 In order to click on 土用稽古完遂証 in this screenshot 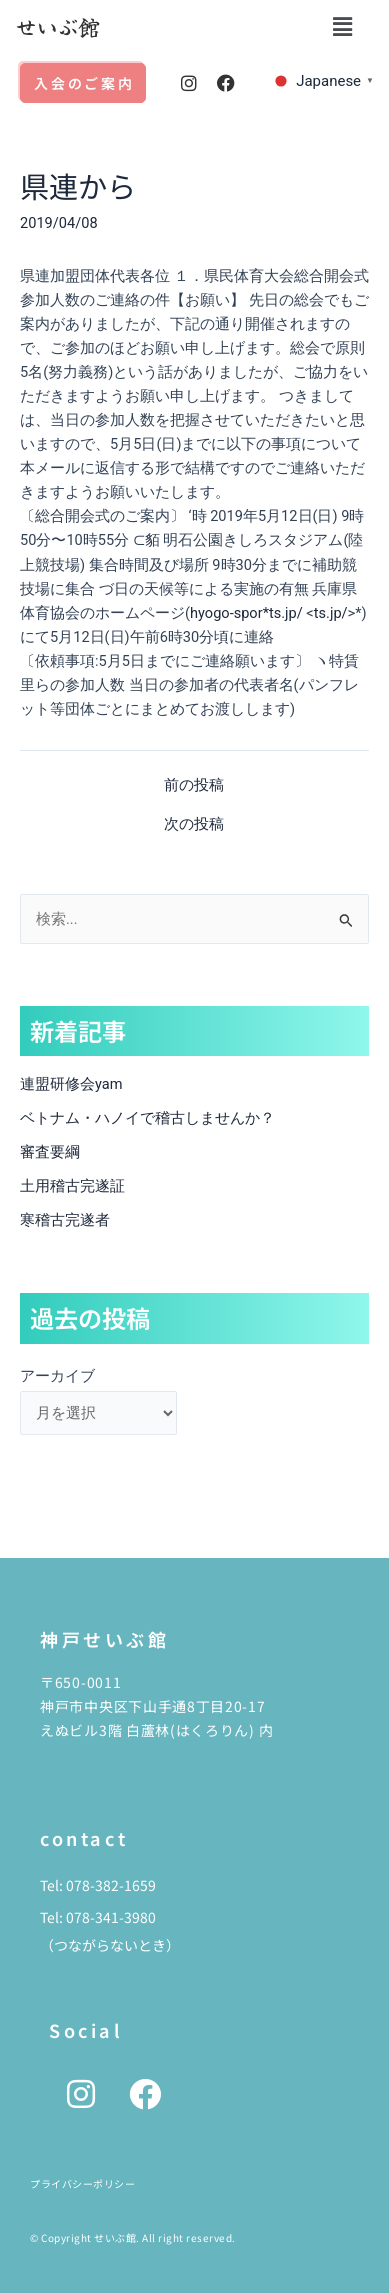, I will do `click(72, 1186)`.